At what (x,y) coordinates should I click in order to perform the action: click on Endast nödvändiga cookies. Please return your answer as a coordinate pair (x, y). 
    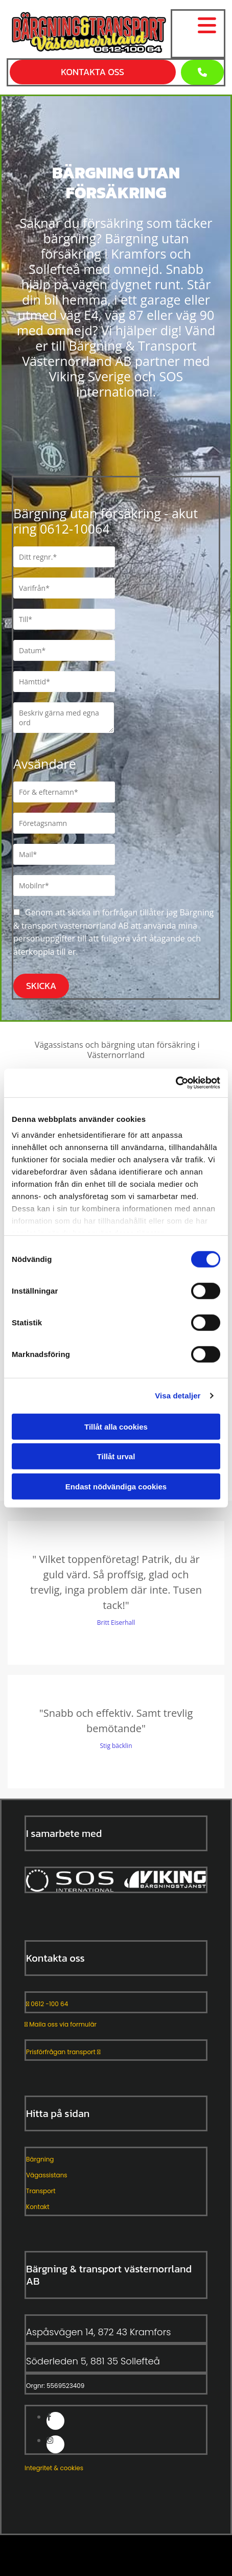
    Looking at the image, I should click on (116, 1486).